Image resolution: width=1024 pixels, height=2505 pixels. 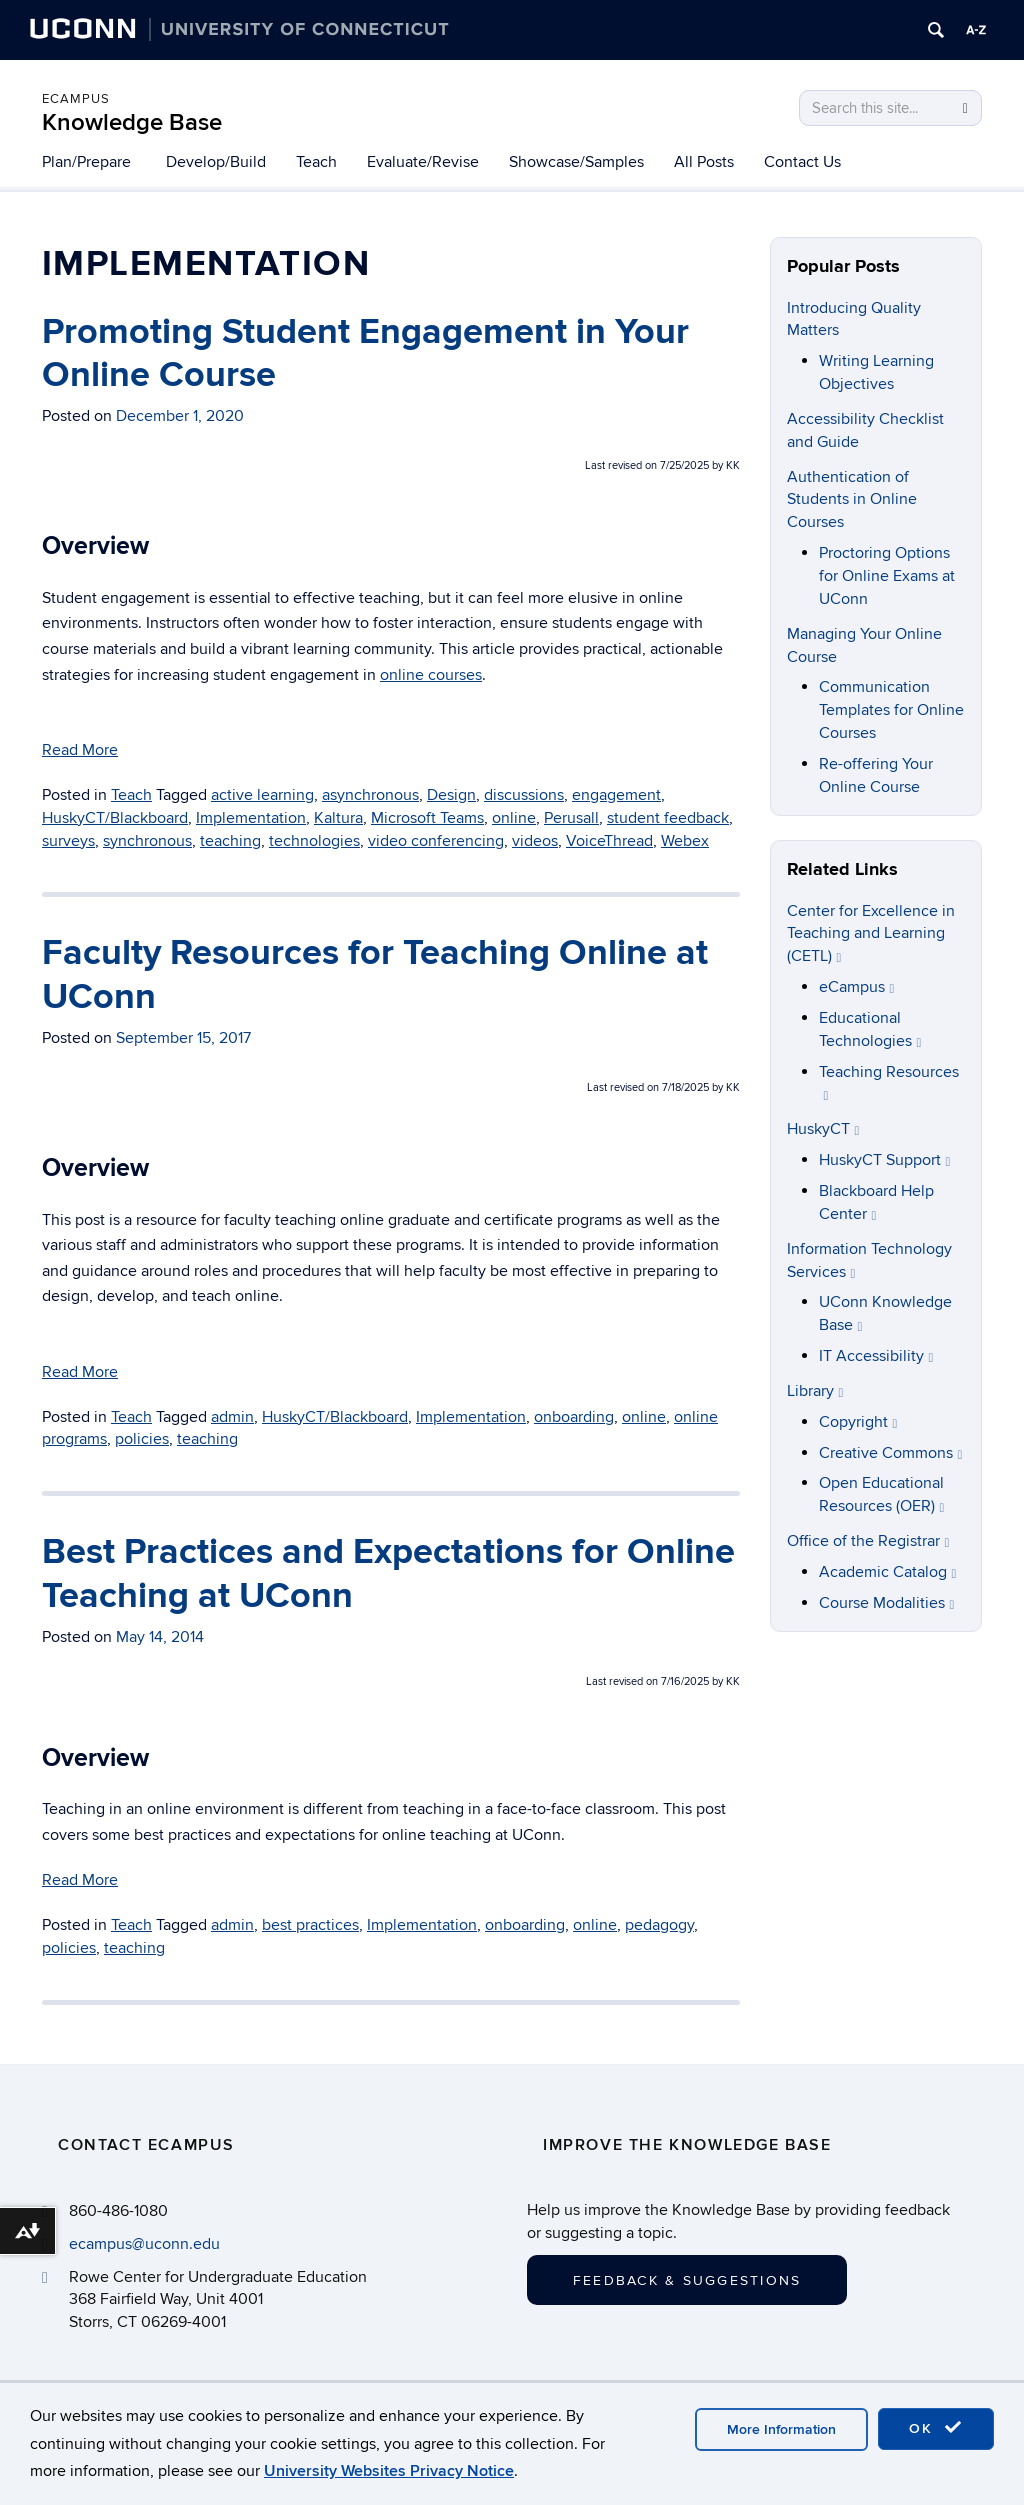 I want to click on Communication Templates for Online Courses, so click(x=891, y=710).